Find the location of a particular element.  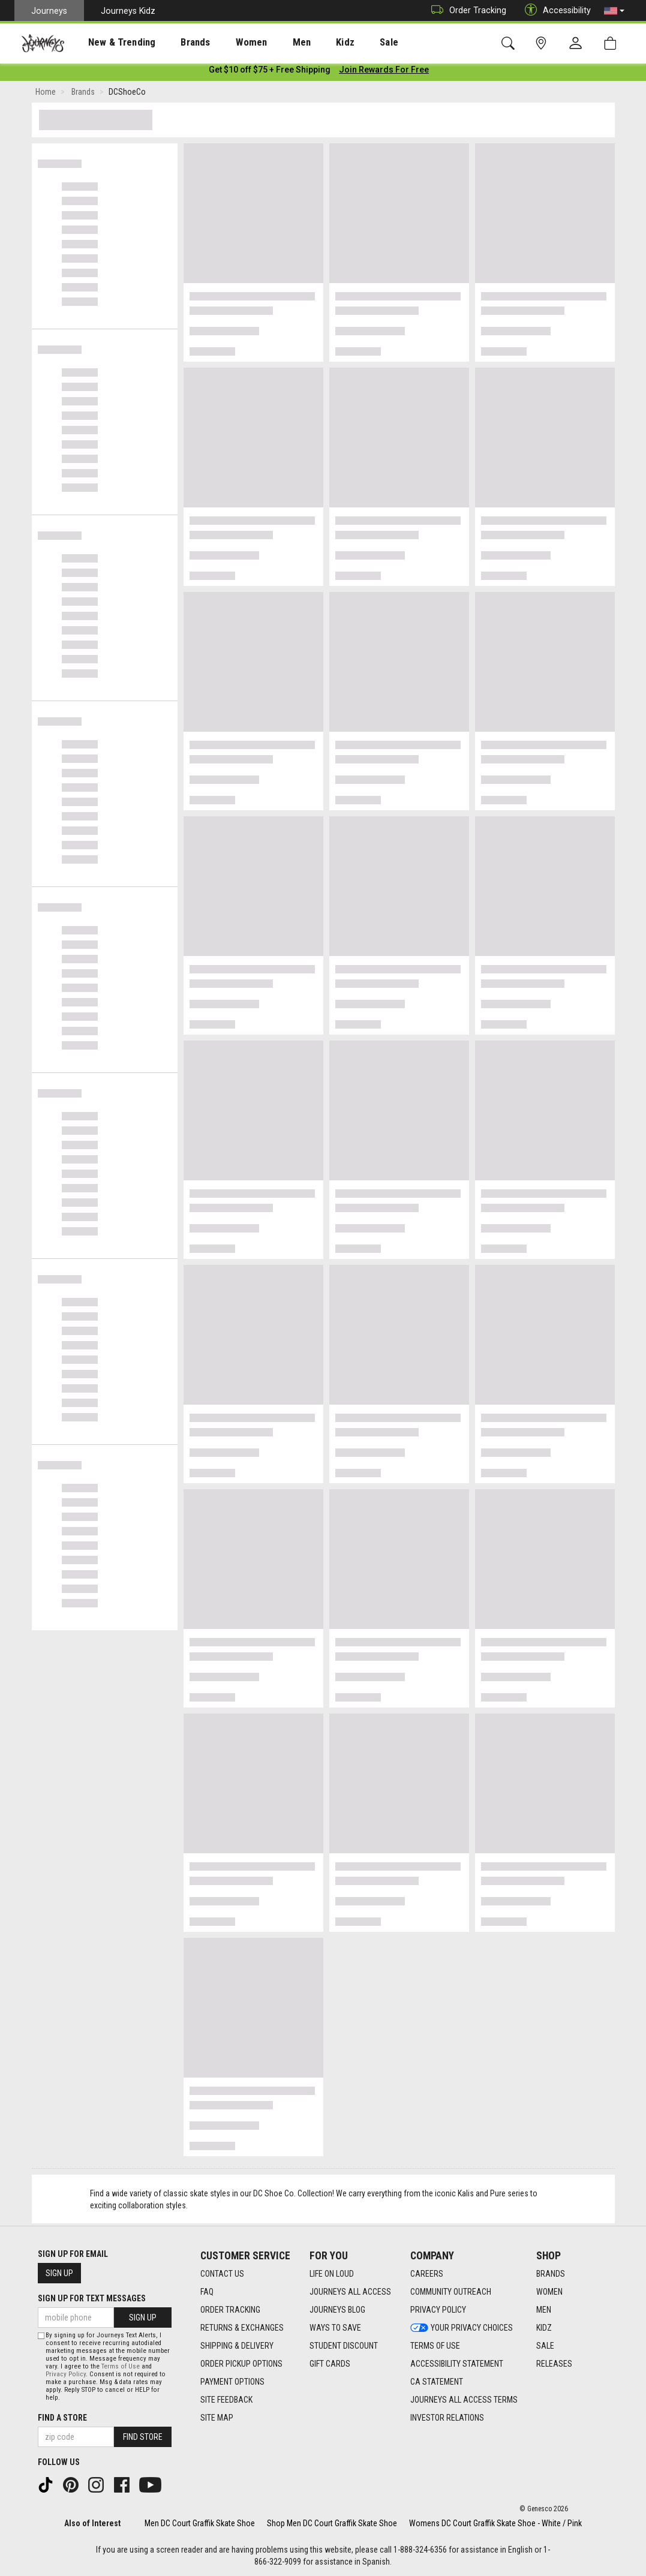

Accessibility Statement [Accessibility Statement footer link] is located at coordinates (456, 2363).